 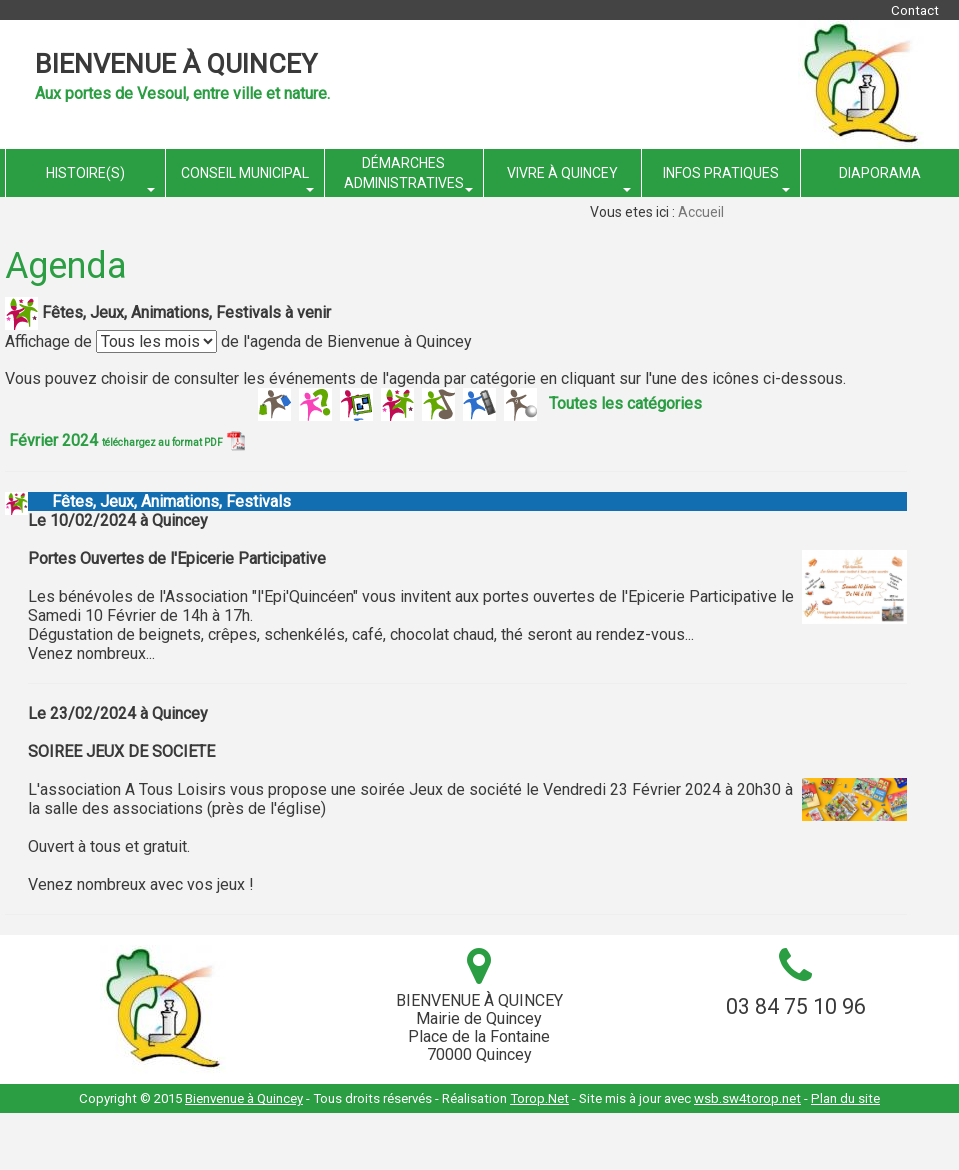 I want to click on Torop.Net, so click(x=539, y=1098).